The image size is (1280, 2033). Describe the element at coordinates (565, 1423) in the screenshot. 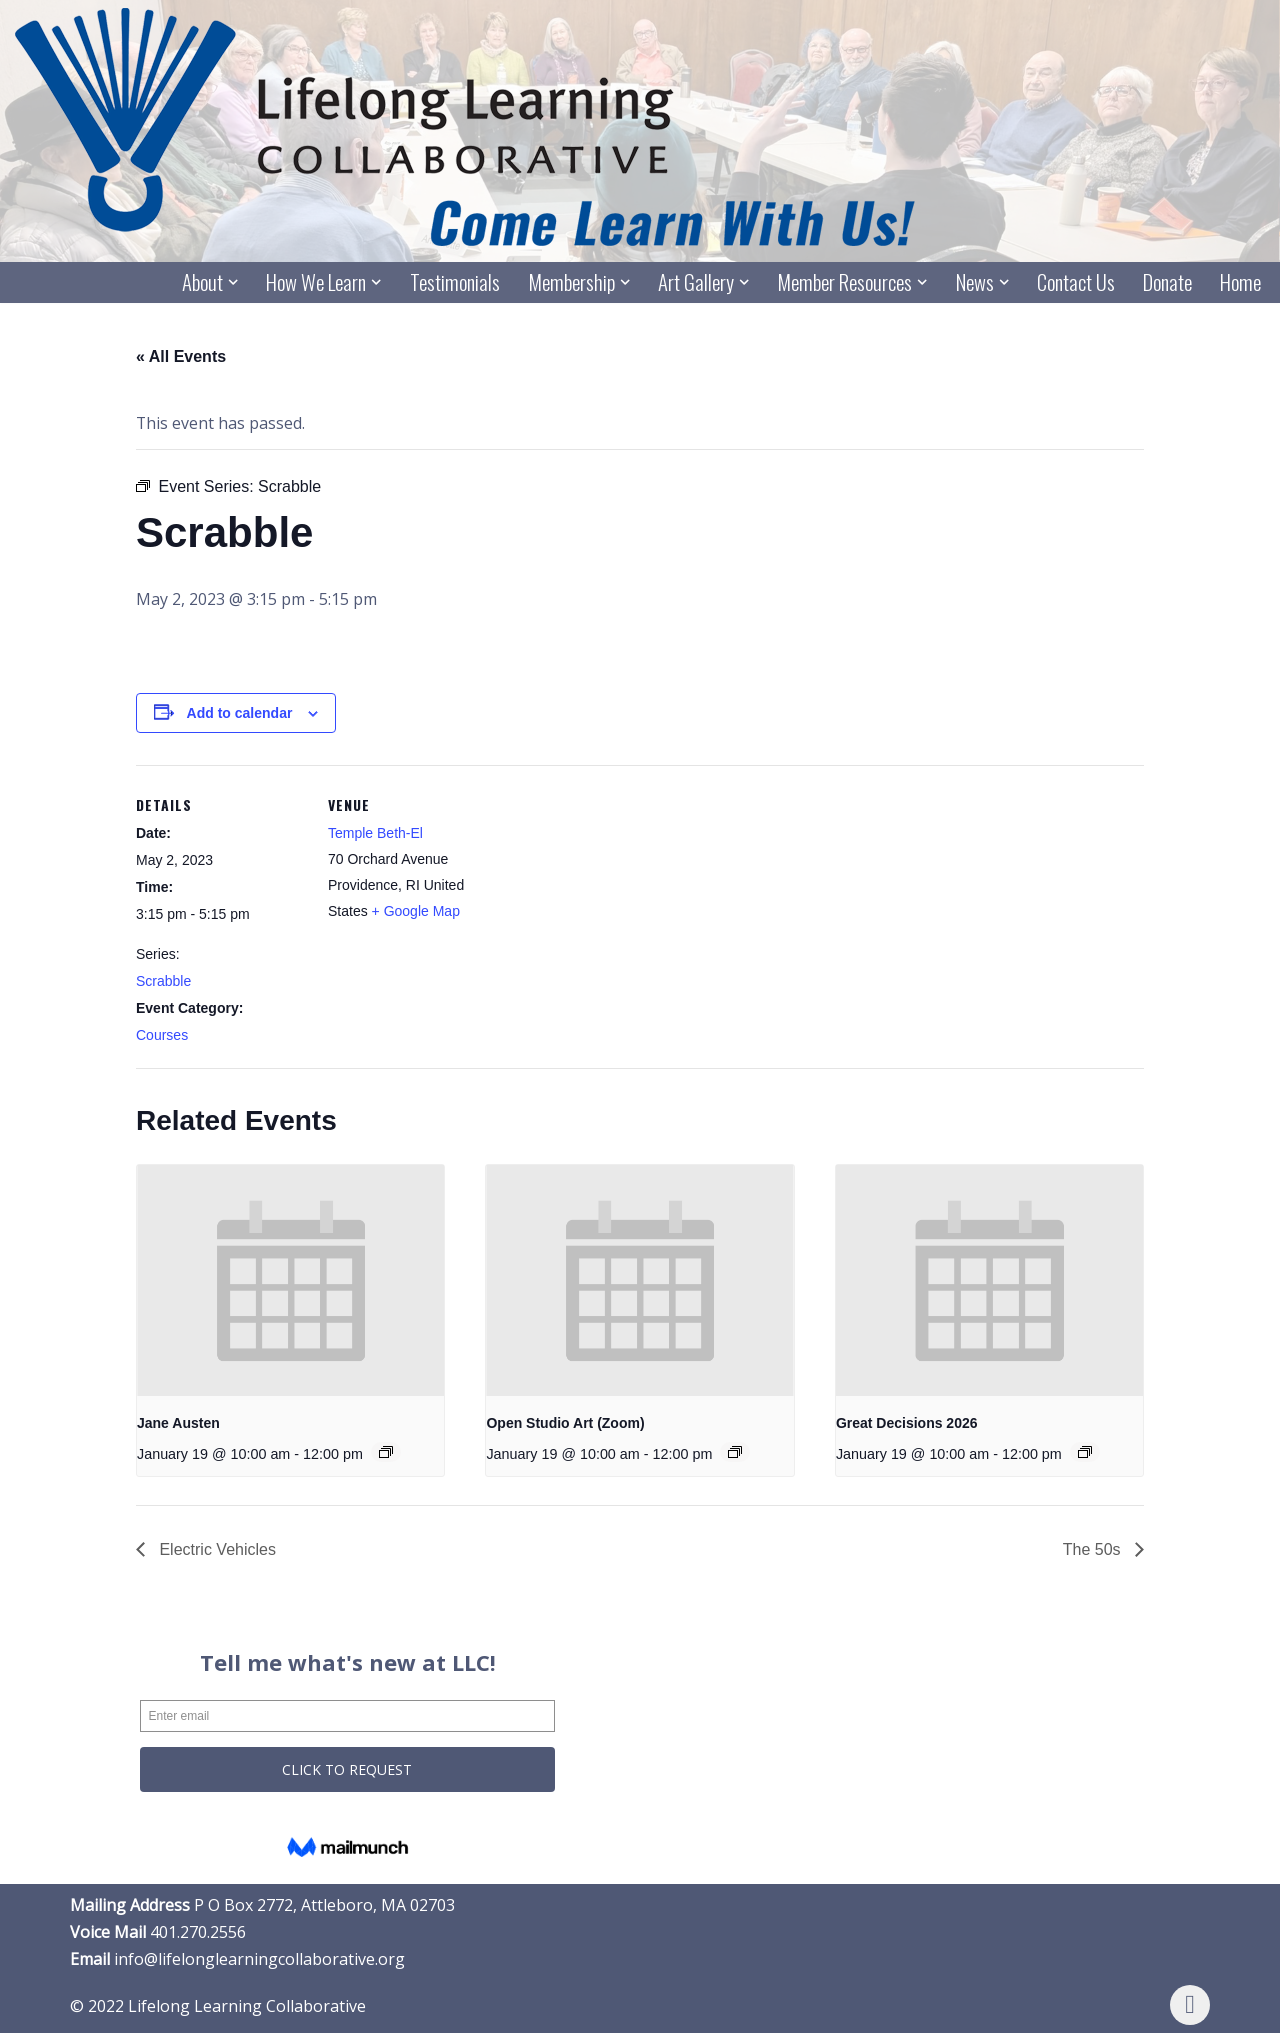

I see `Open Studio Art (Zoom)` at that location.